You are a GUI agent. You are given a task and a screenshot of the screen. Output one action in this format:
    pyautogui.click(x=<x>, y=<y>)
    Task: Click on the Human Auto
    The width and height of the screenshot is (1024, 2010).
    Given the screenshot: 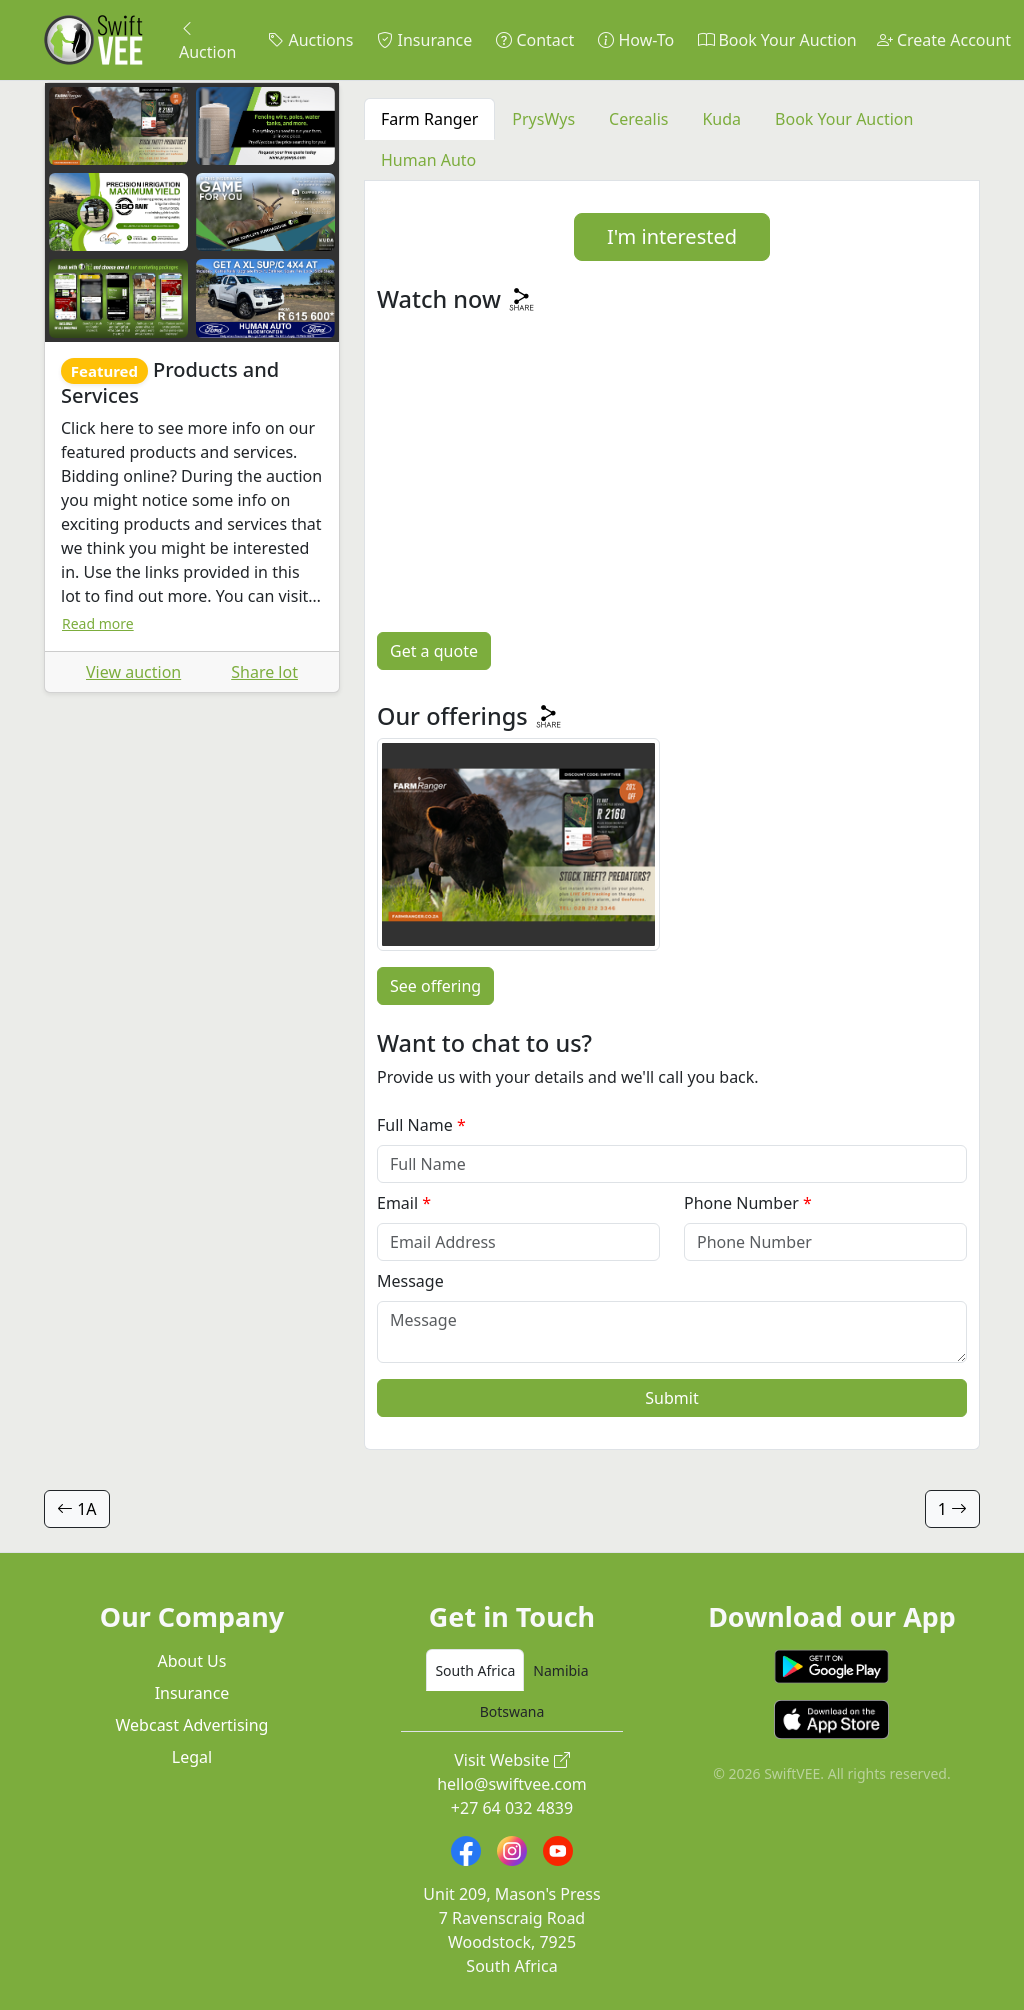 What is the action you would take?
    pyautogui.click(x=428, y=160)
    